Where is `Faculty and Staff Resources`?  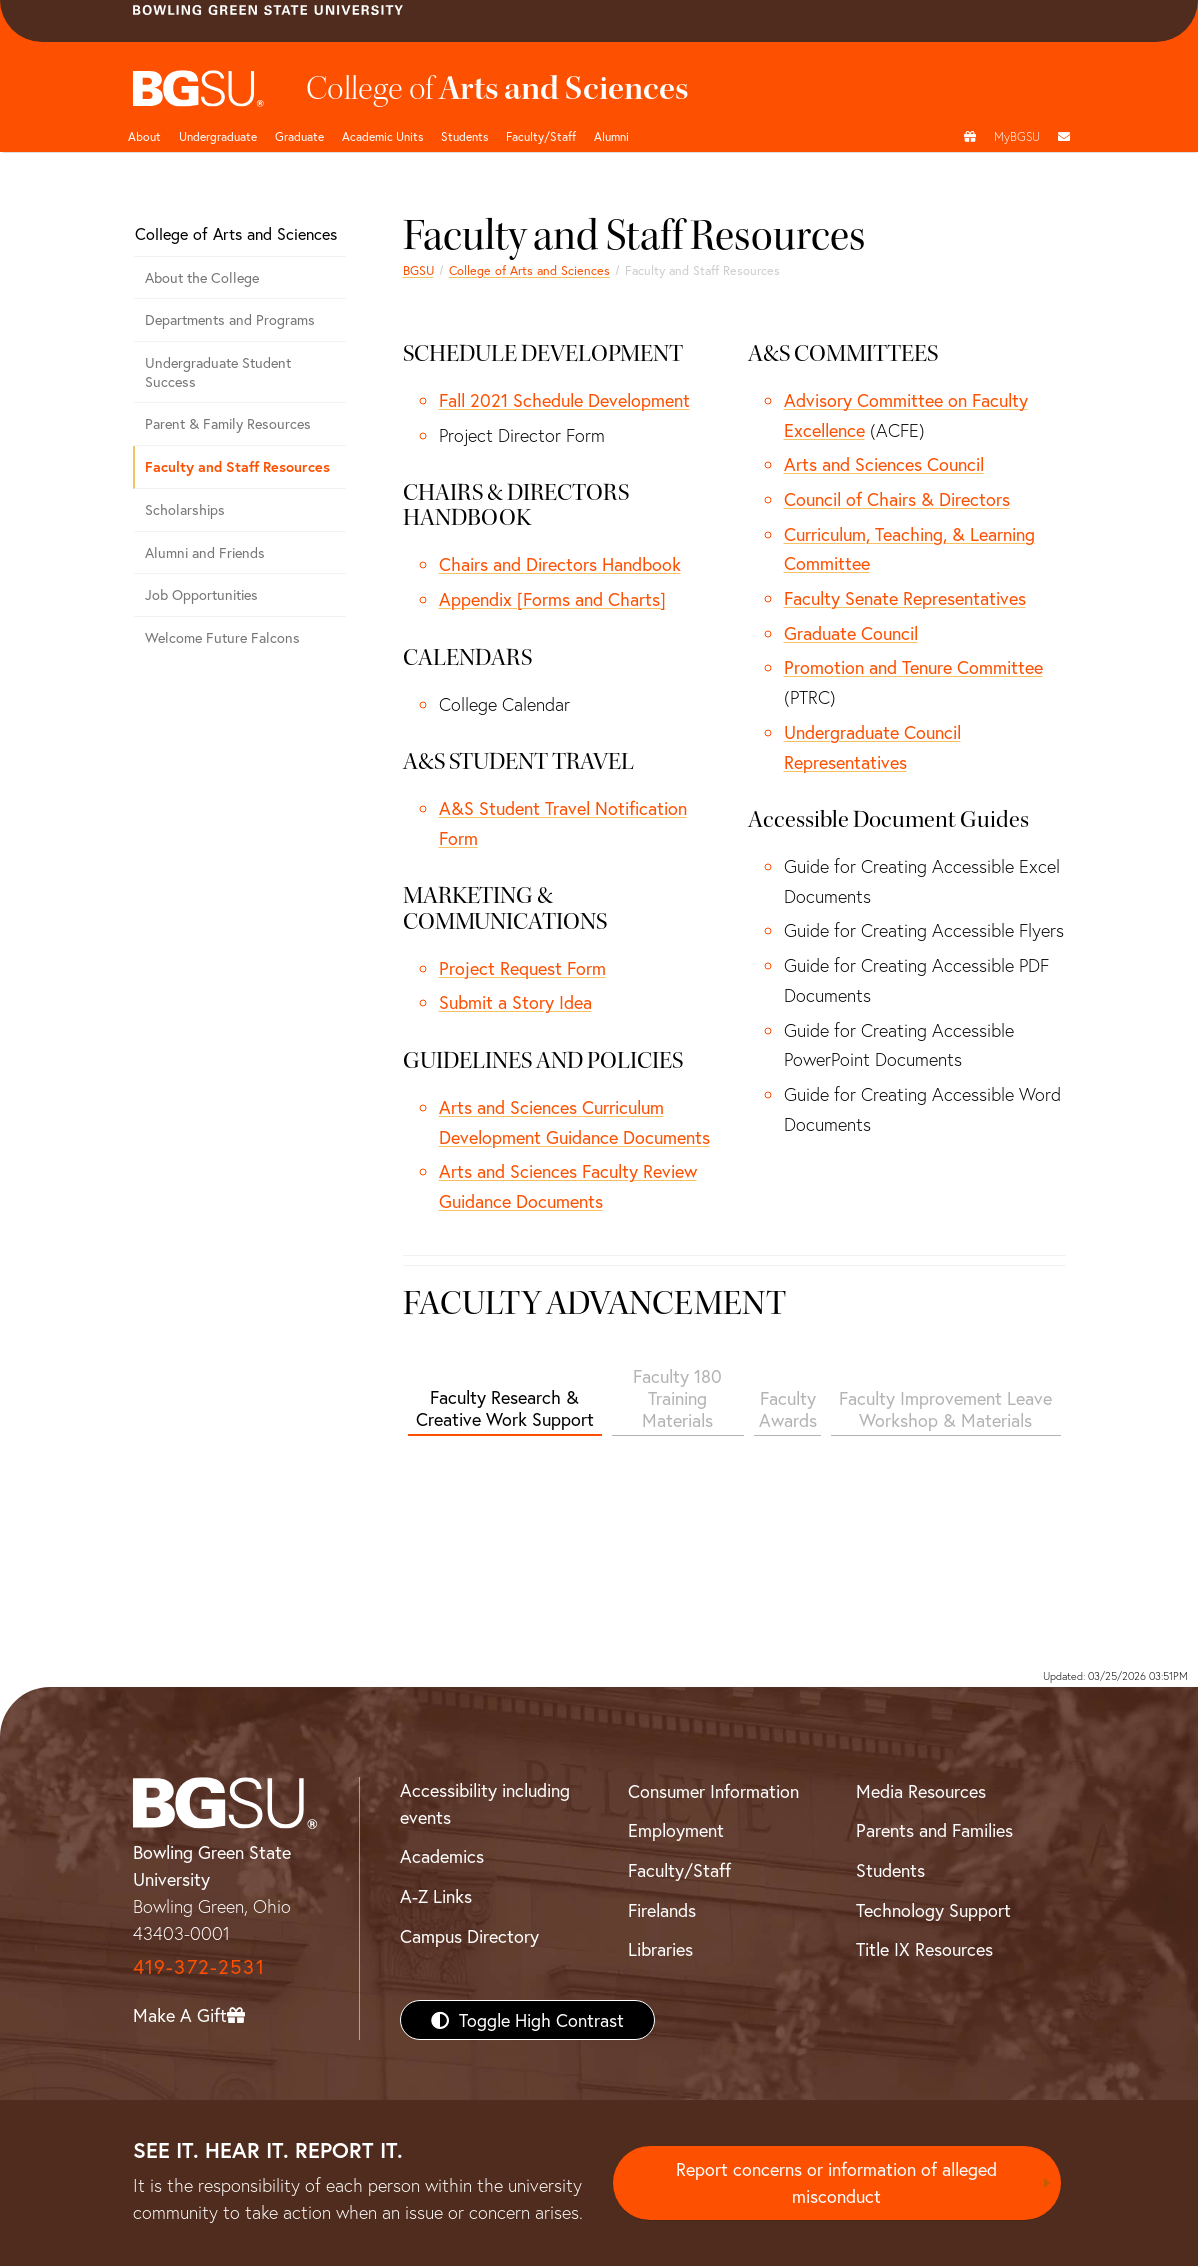
Faculty and Staff Resources is located at coordinates (237, 466).